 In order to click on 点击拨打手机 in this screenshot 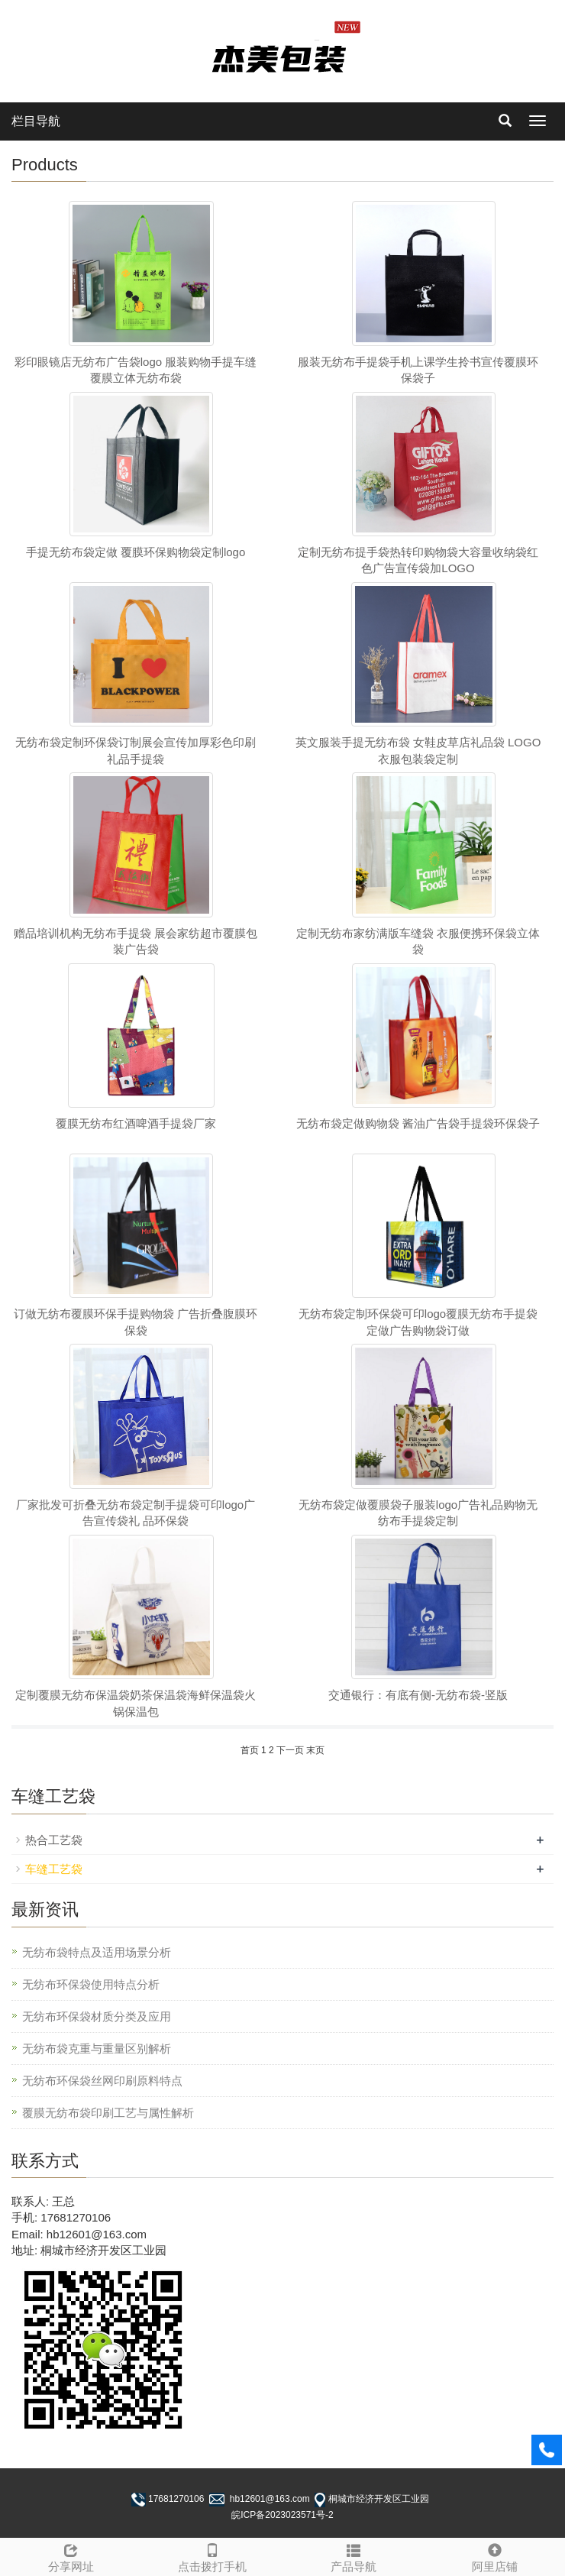, I will do `click(211, 2556)`.